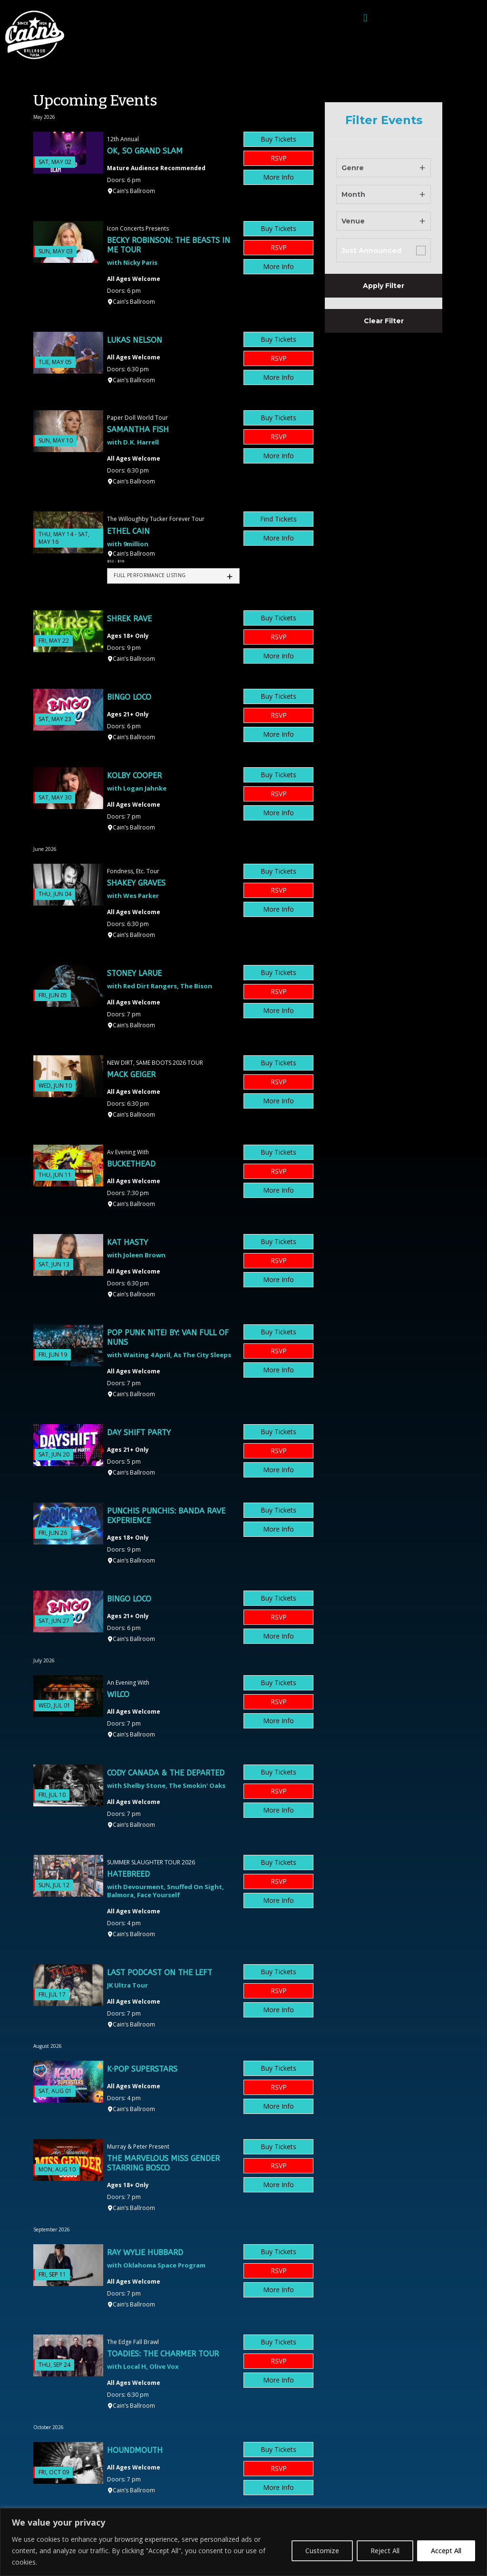 Image resolution: width=487 pixels, height=2576 pixels. What do you see at coordinates (383, 120) in the screenshot?
I see `Filter Events` at bounding box center [383, 120].